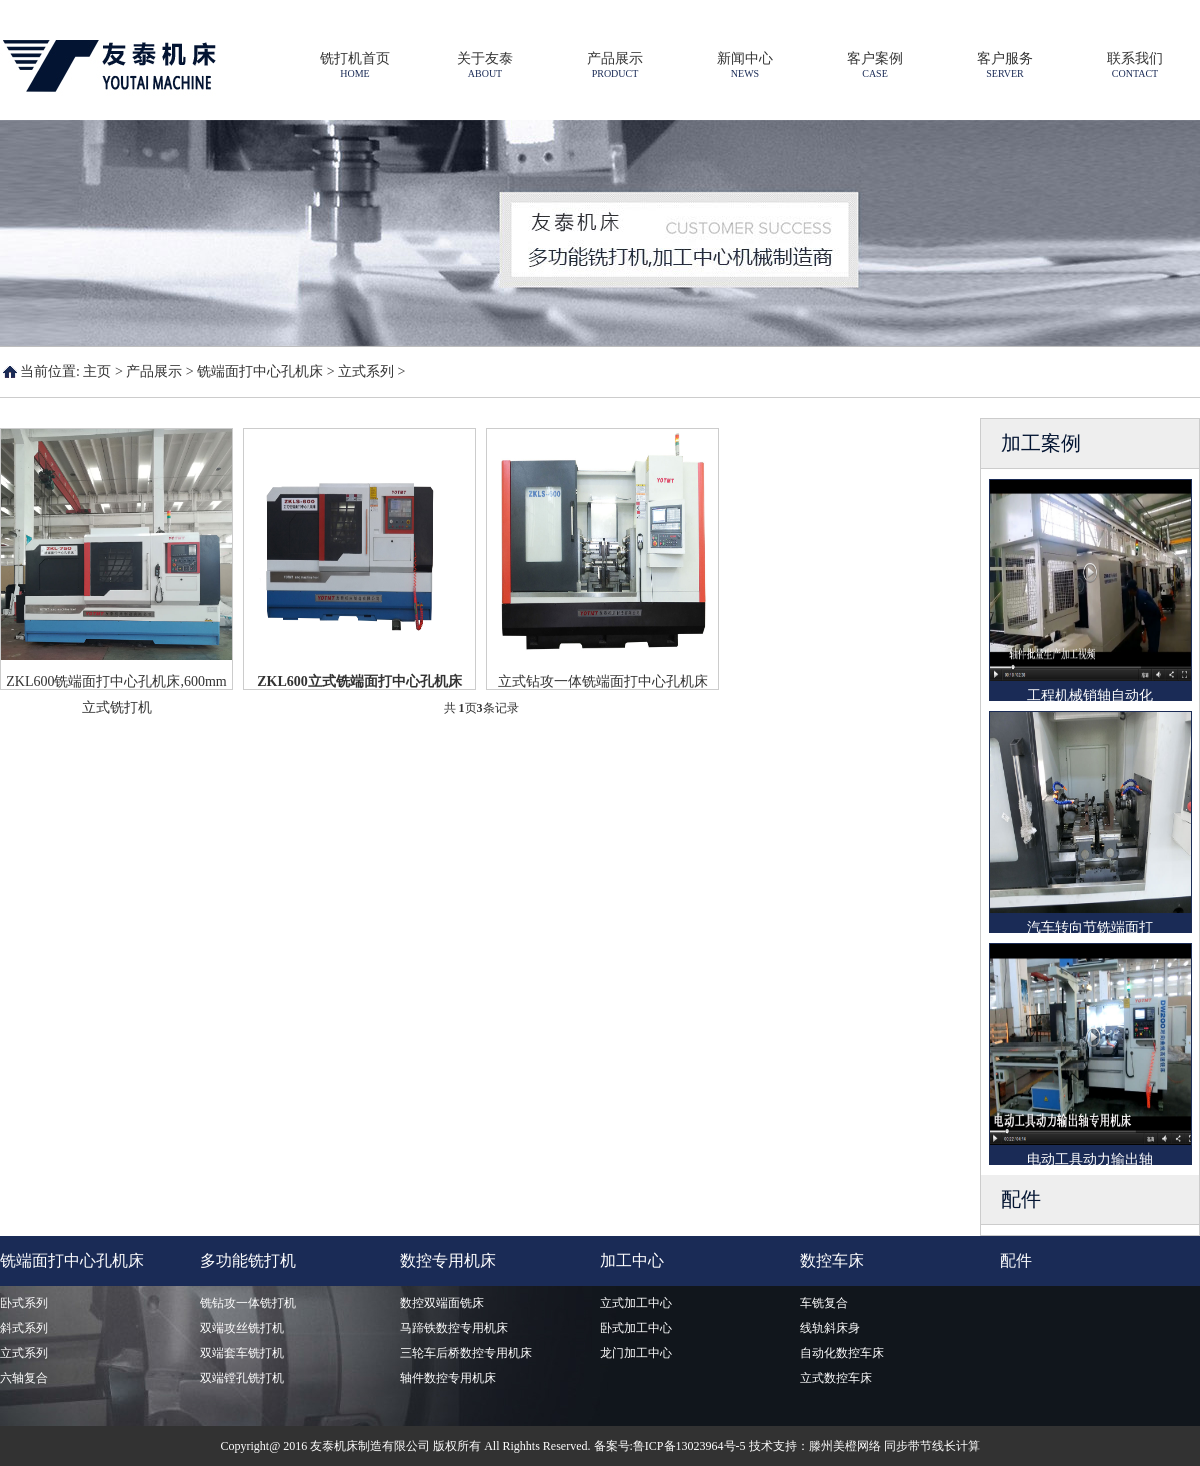 The image size is (1200, 1466). Describe the element at coordinates (24, 1378) in the screenshot. I see `六轴复合` at that location.